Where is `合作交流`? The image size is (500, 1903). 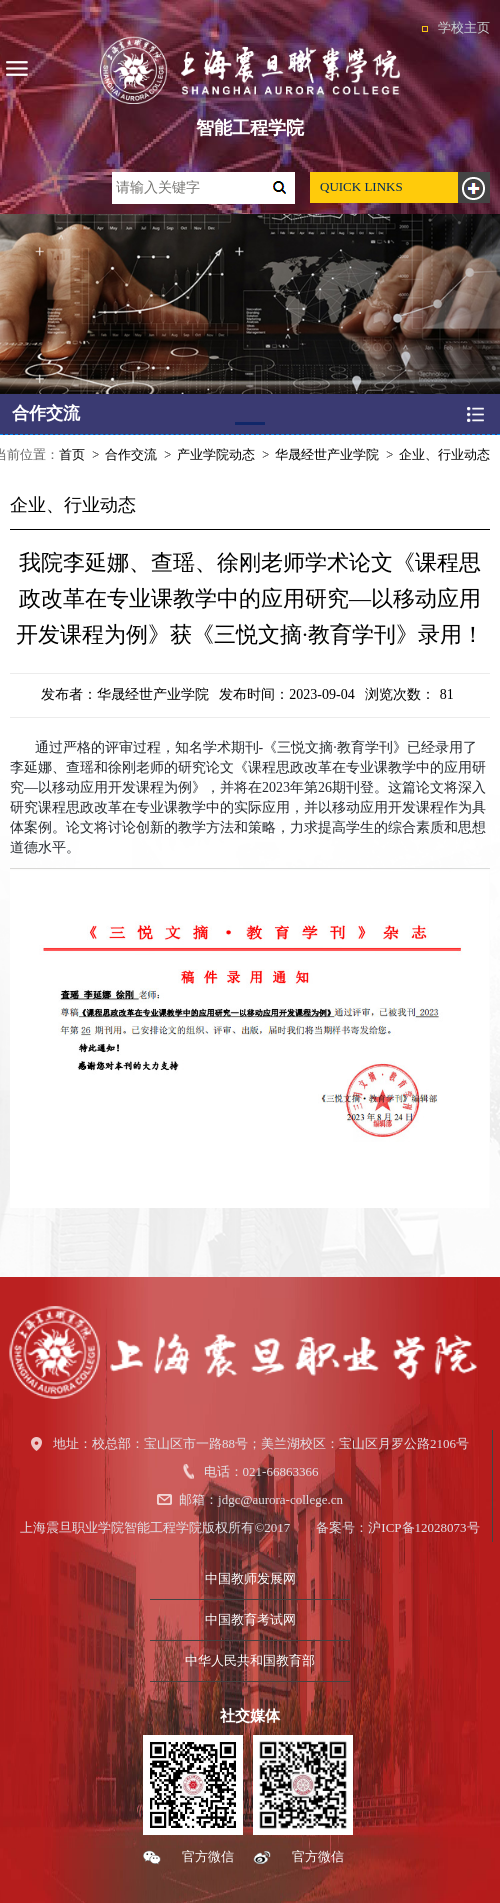 合作交流 is located at coordinates (131, 454).